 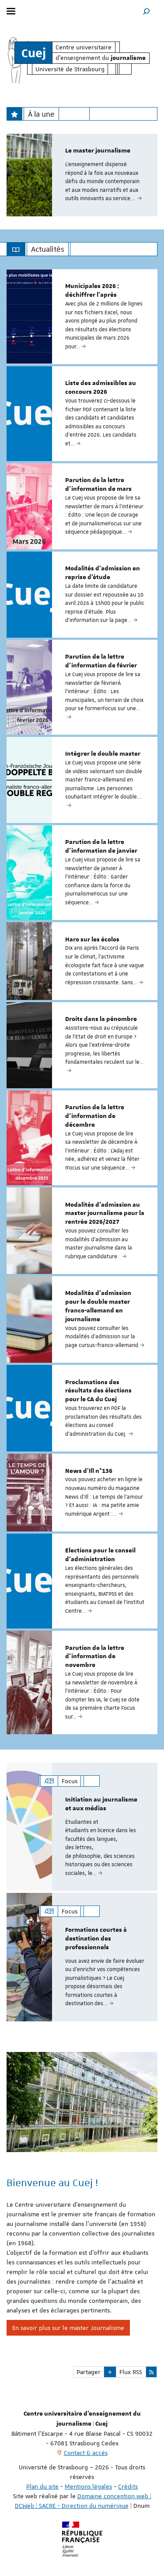 What do you see at coordinates (101, 661) in the screenshot?
I see `Parution de la lettre d'information de février` at bounding box center [101, 661].